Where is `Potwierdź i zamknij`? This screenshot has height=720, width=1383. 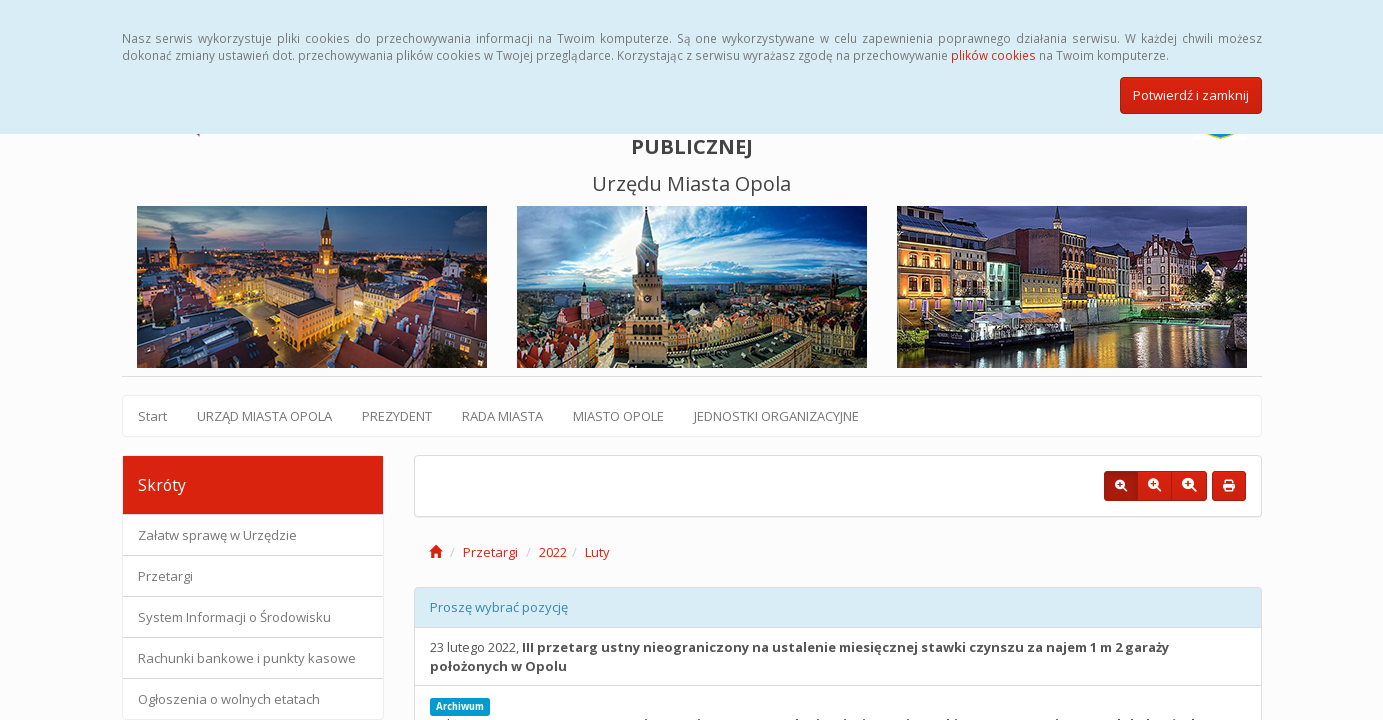 Potwierdź i zamknij is located at coordinates (1191, 95).